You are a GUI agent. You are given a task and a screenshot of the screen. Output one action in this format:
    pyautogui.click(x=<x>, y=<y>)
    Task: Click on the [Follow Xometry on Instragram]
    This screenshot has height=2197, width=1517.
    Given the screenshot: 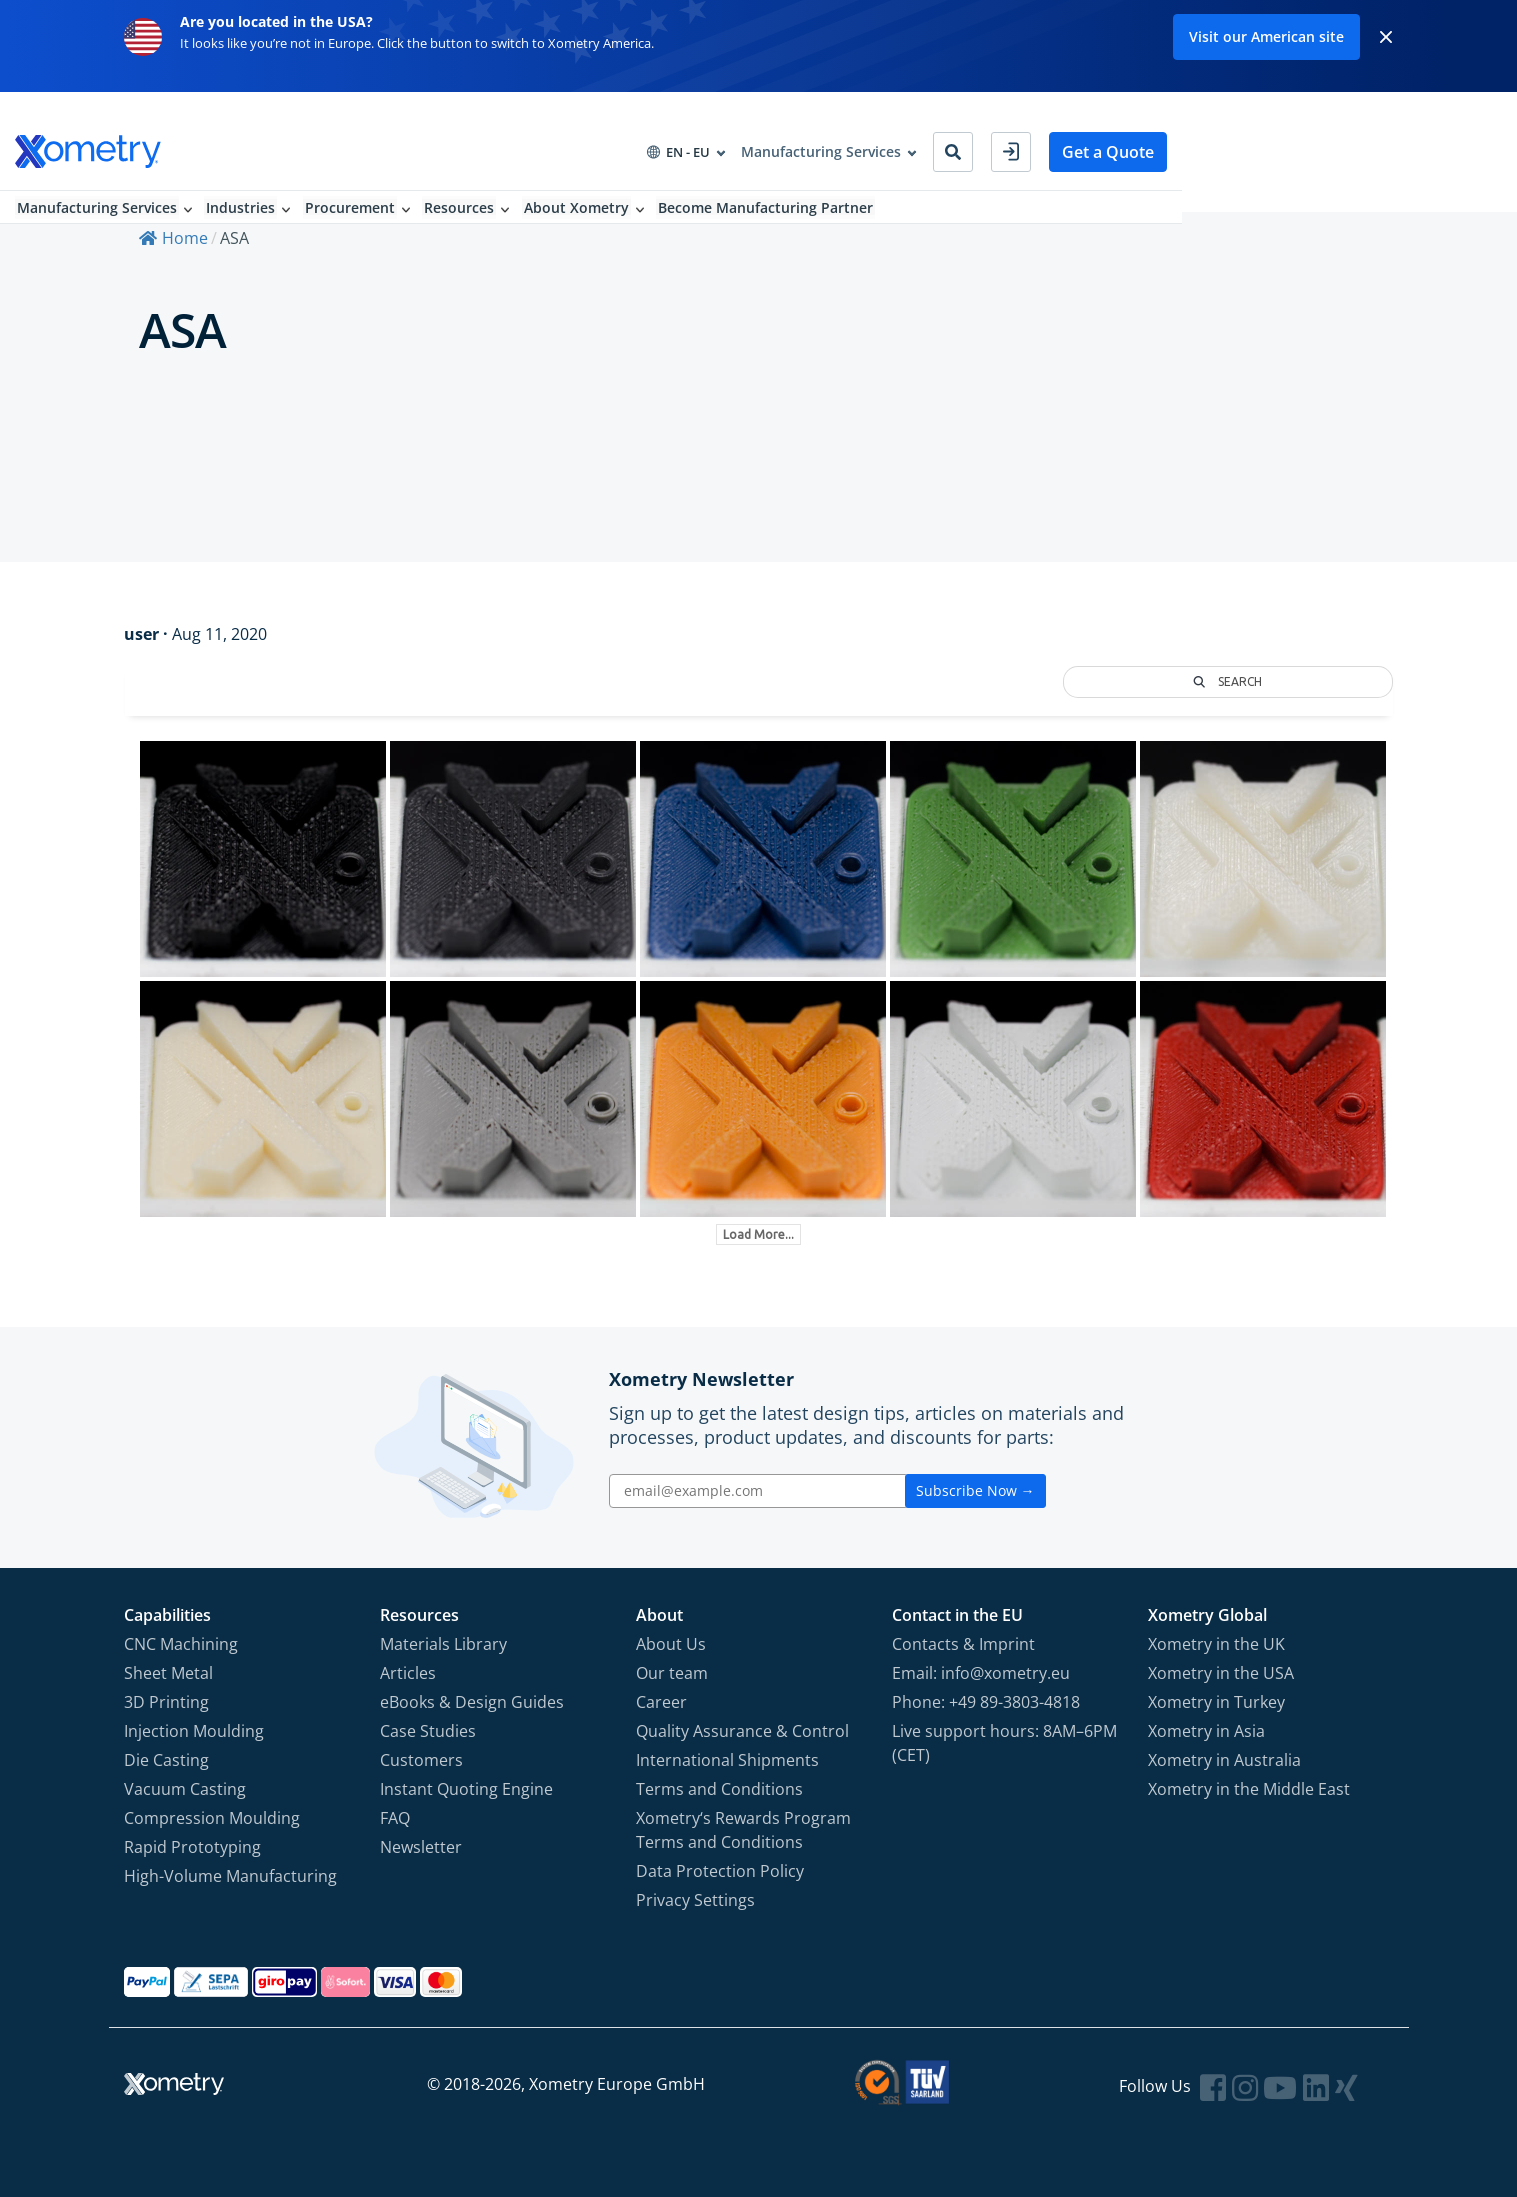 What is the action you would take?
    pyautogui.click(x=1245, y=2086)
    